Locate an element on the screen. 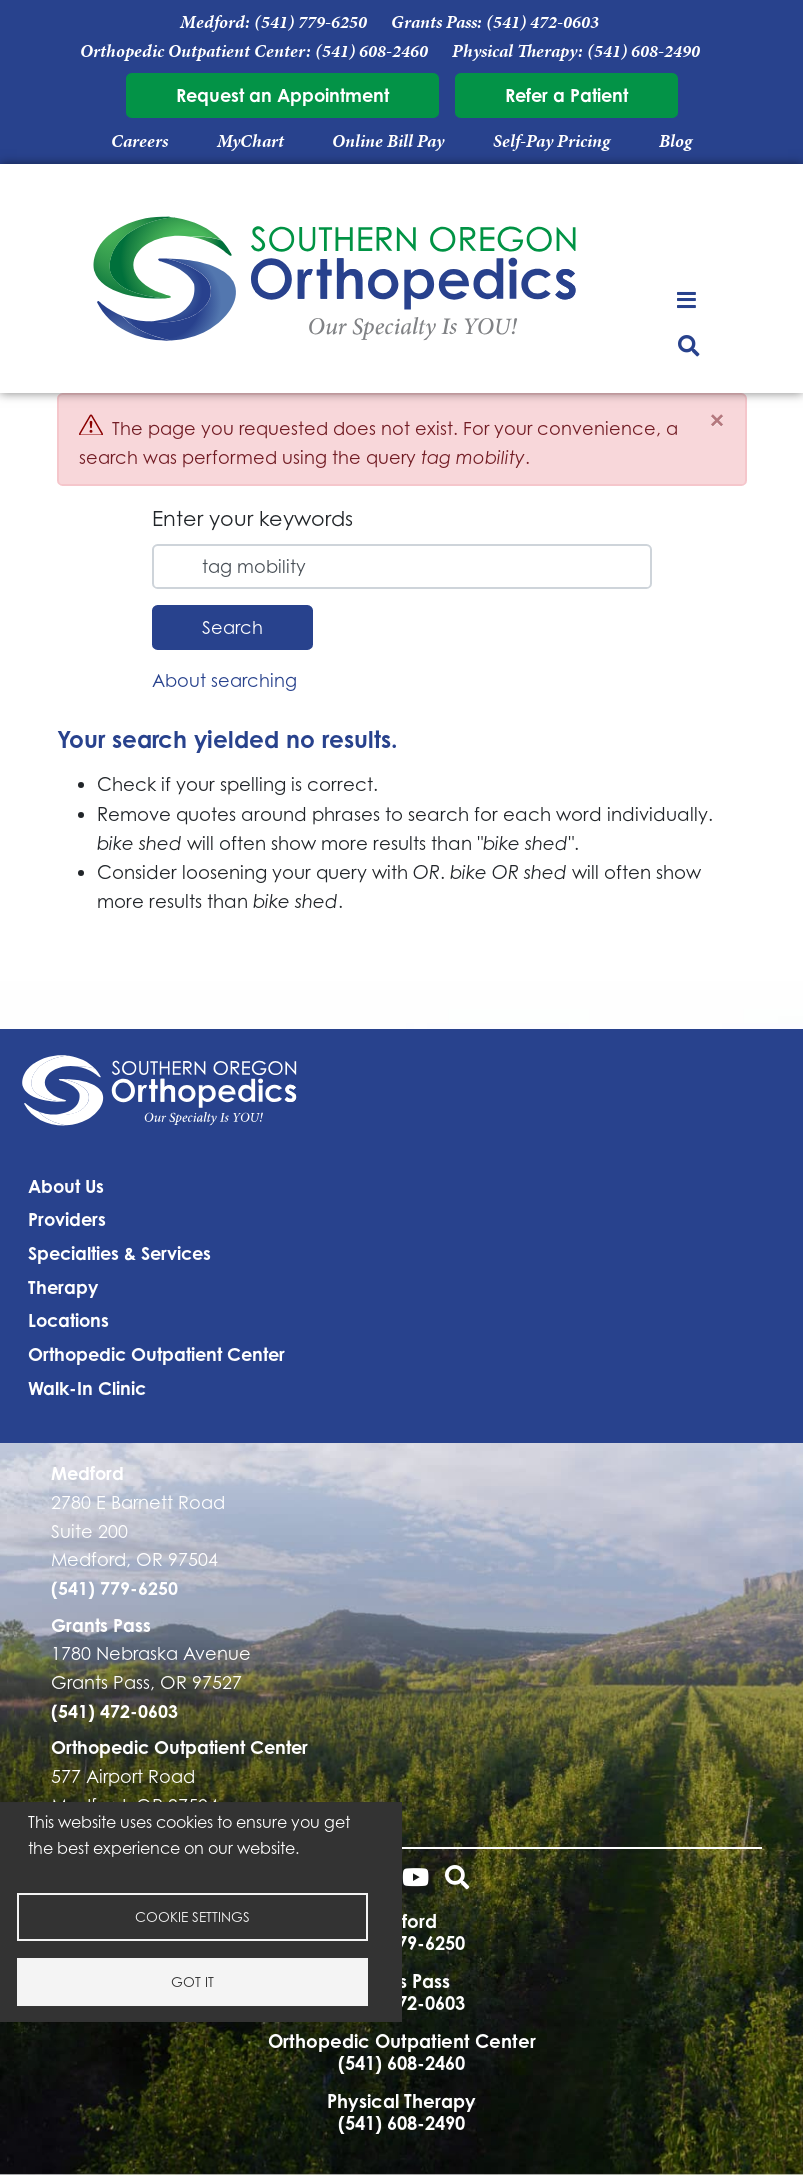 The width and height of the screenshot is (803, 2176). Got it is located at coordinates (192, 1981).